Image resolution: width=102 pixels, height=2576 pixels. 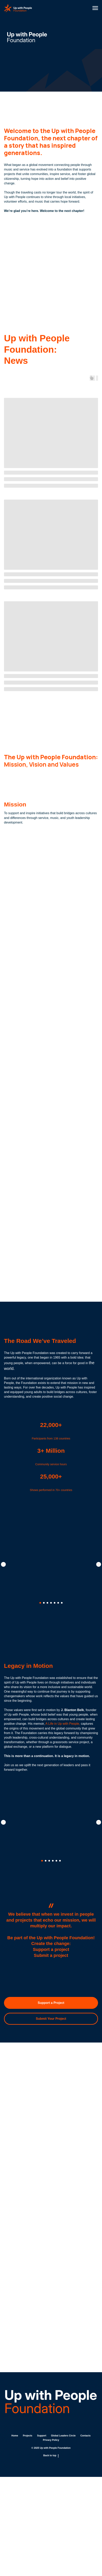 What do you see at coordinates (40, 1603) in the screenshot?
I see `[Go to slide 1]` at bounding box center [40, 1603].